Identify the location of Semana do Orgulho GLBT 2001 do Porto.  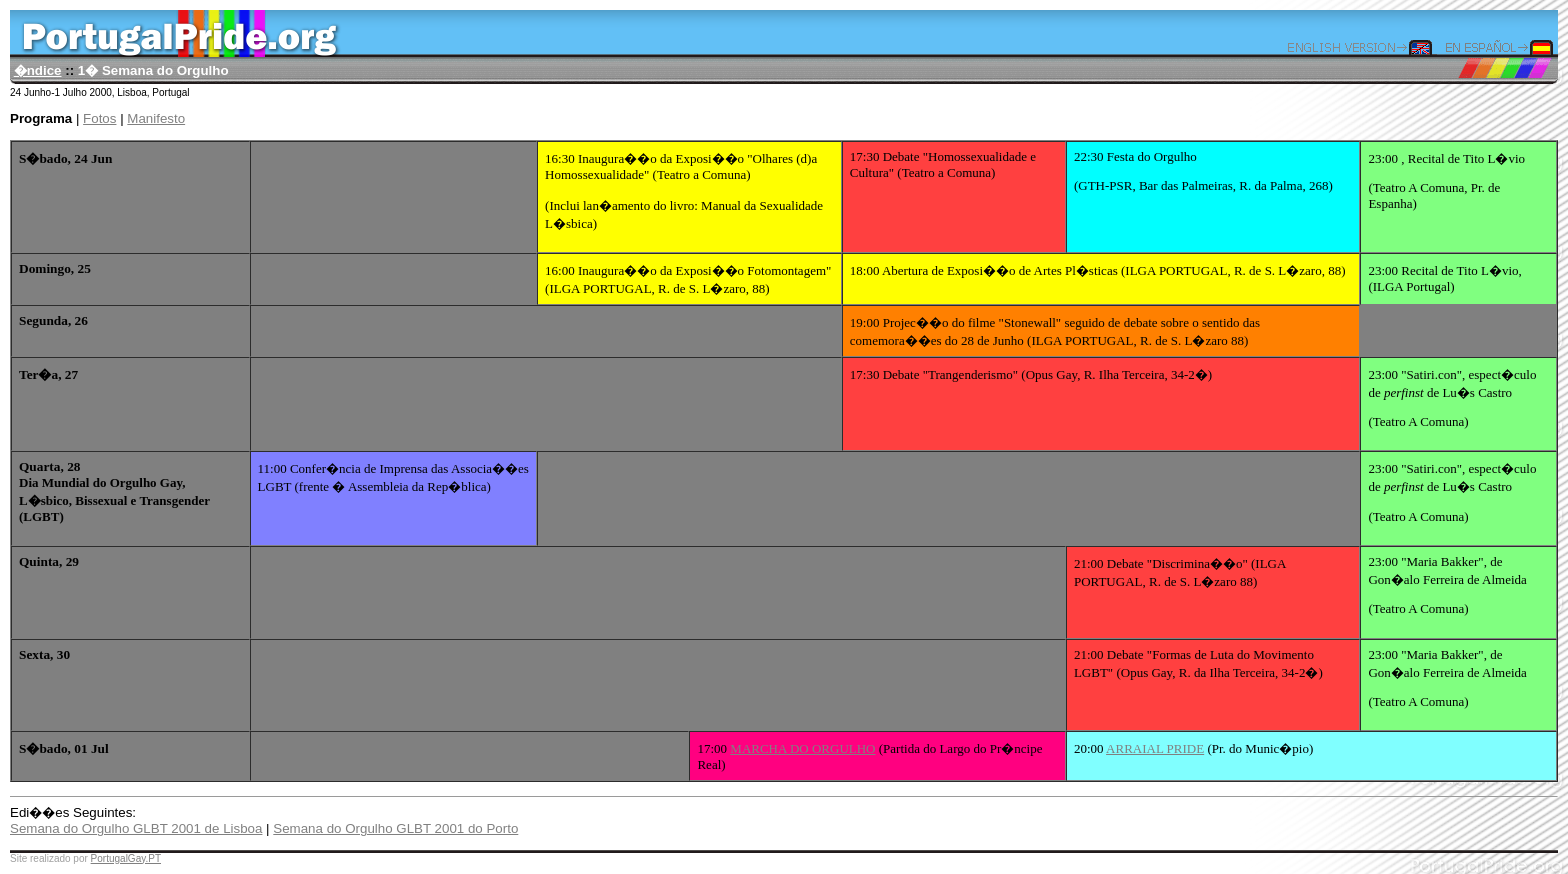
(395, 828).